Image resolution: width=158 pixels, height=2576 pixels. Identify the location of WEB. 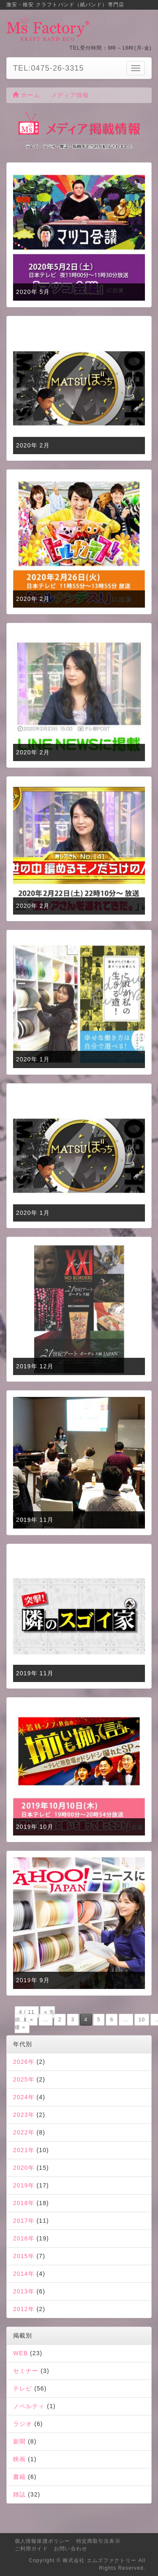
(20, 2353).